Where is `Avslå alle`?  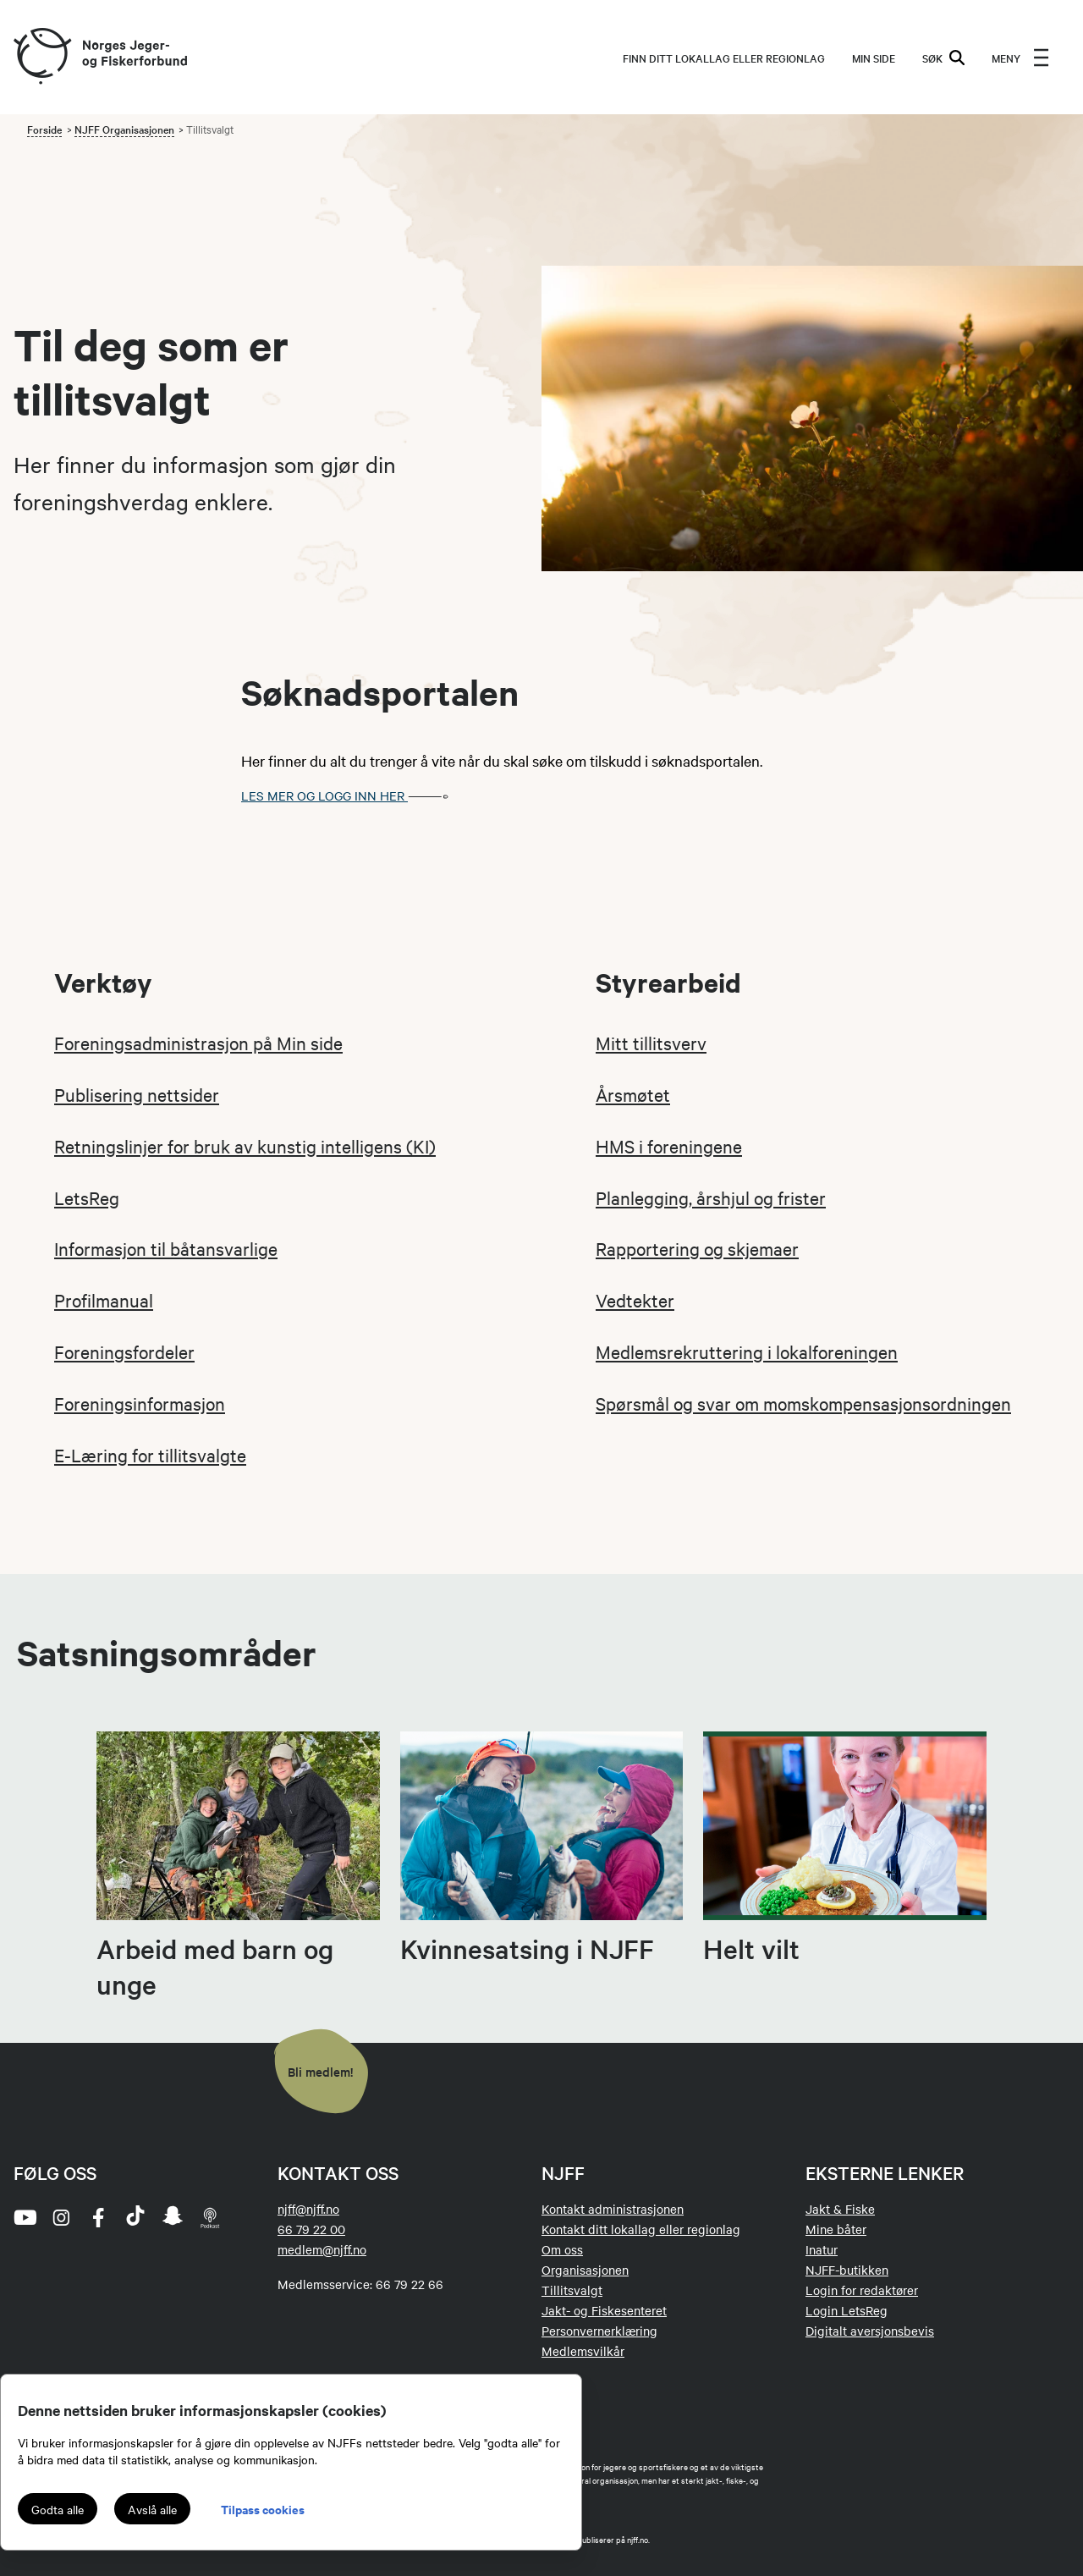 Avslå alle is located at coordinates (152, 2509).